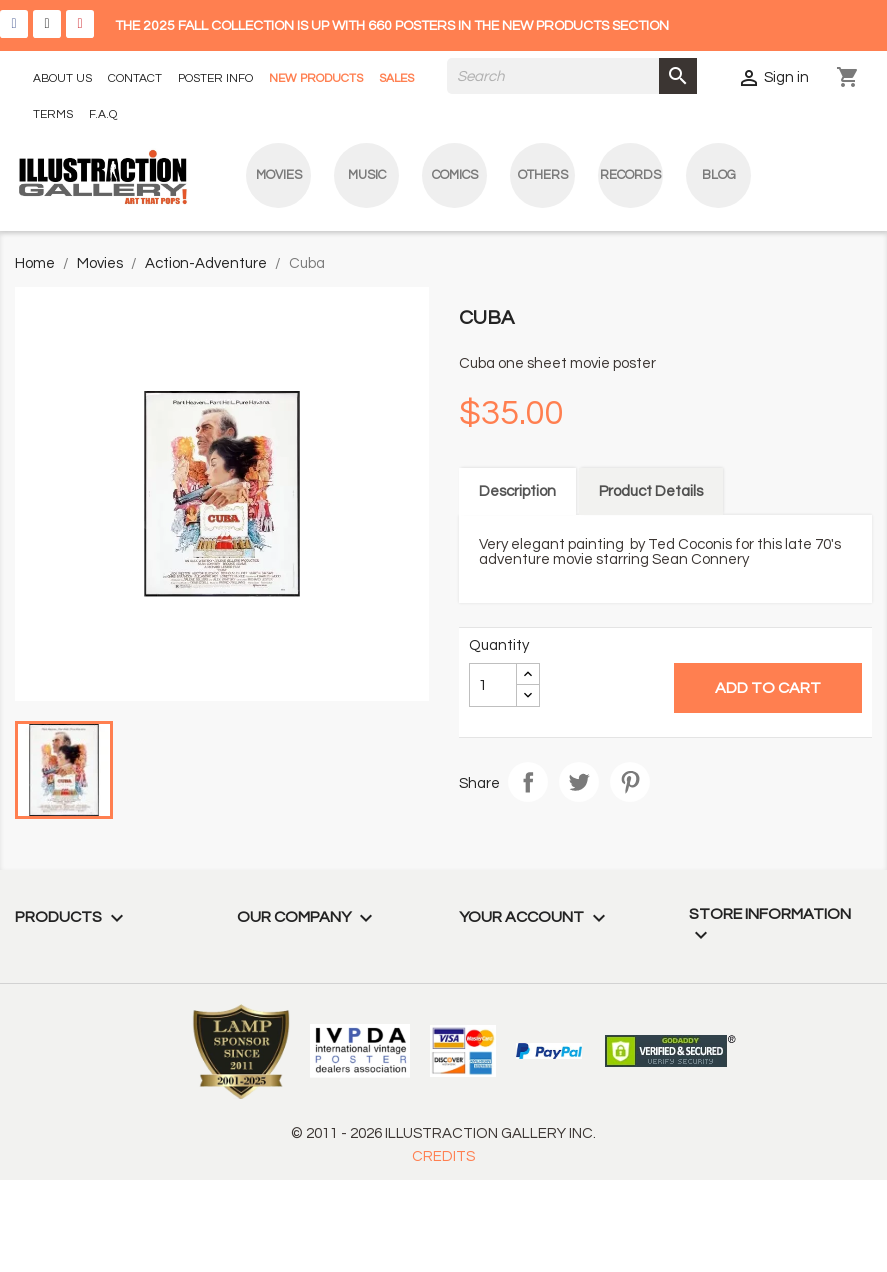 This screenshot has width=887, height=1272. What do you see at coordinates (215, 78) in the screenshot?
I see `POSTER INFO` at bounding box center [215, 78].